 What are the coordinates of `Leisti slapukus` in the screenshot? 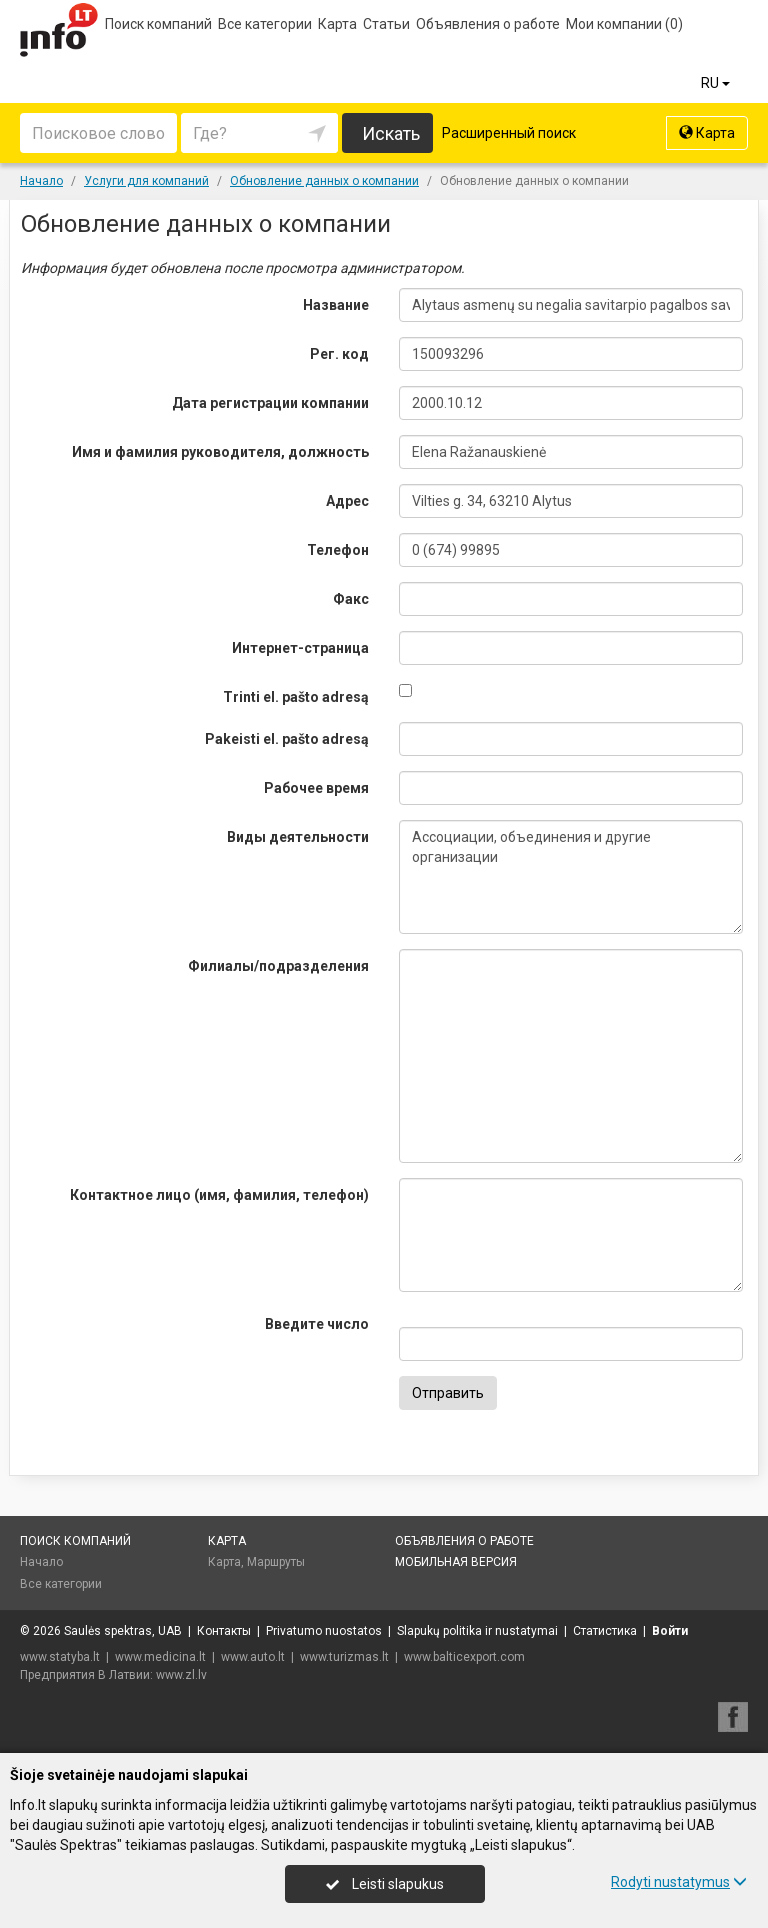 It's located at (385, 1884).